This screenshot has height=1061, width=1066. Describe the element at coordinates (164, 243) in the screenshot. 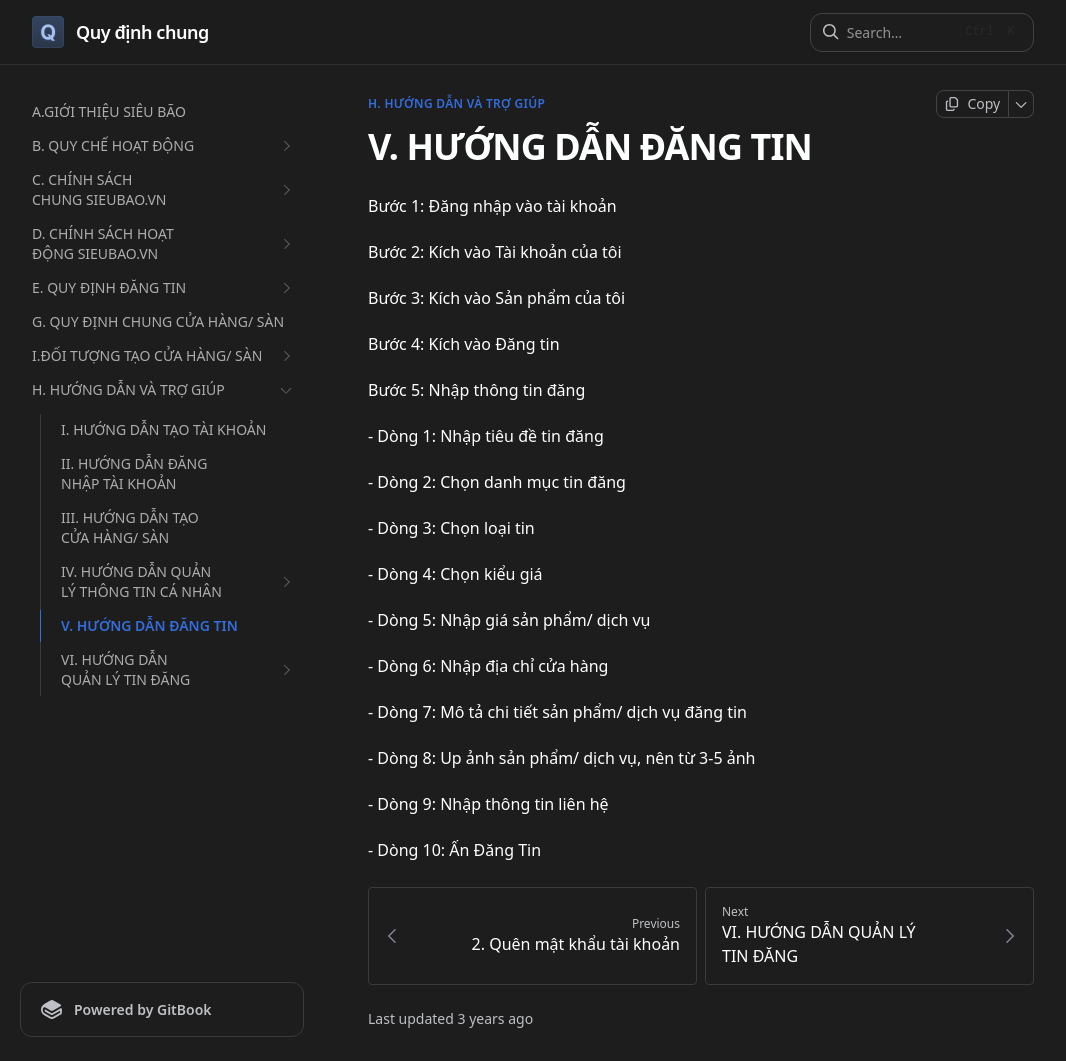

I see `D. CHÍNH SÁCH HOẠT ĐỘNG SIEUBAO.VN` at that location.